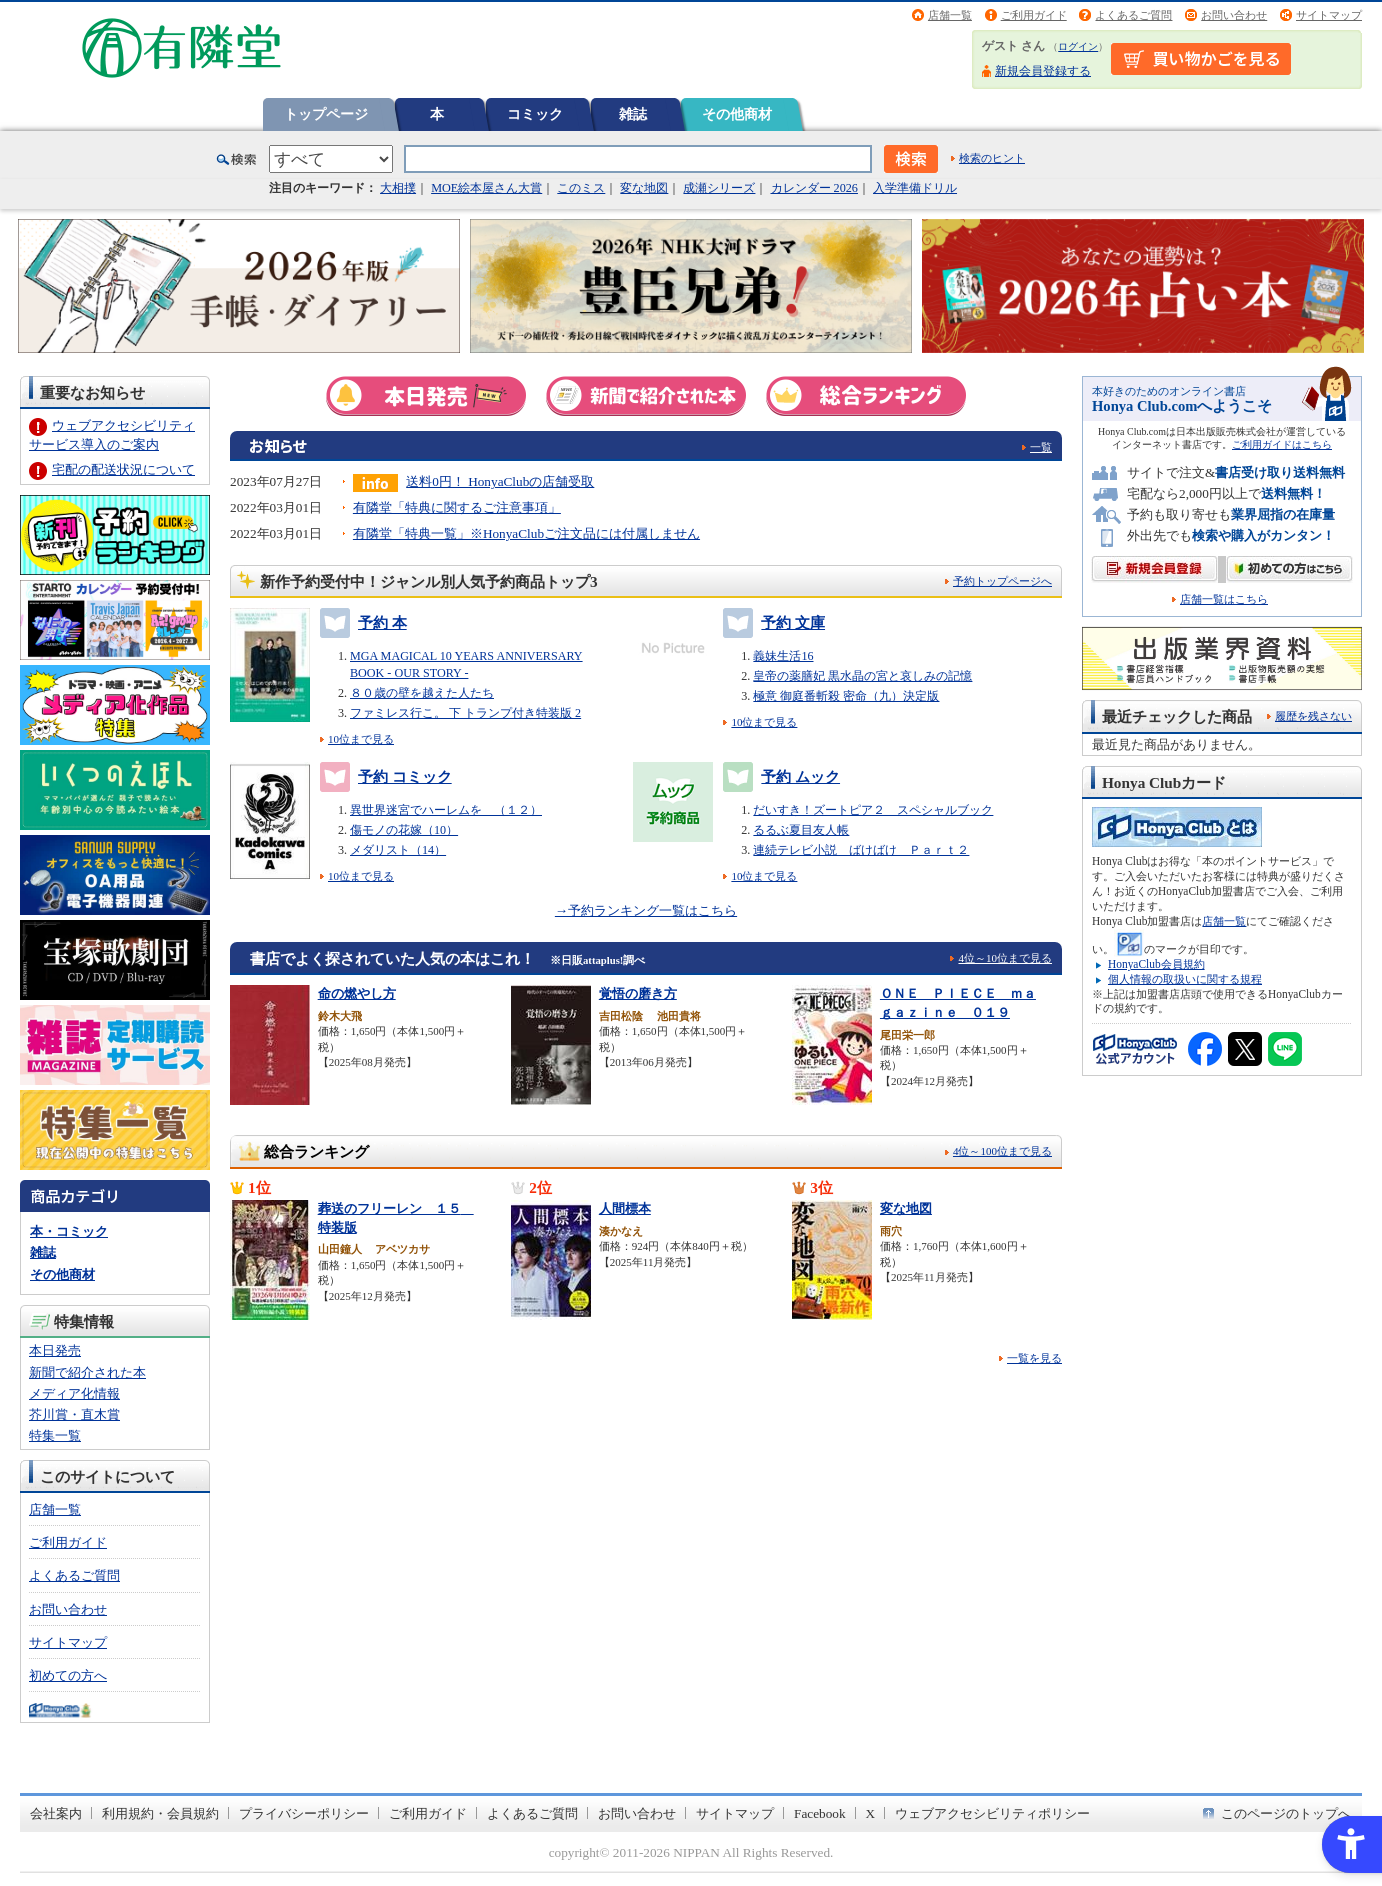  What do you see at coordinates (457, 507) in the screenshot?
I see `有隣堂「特典に関するご注意事項」 [有隣堂「特典に関するご注意事項」 - Open in New Tab]` at bounding box center [457, 507].